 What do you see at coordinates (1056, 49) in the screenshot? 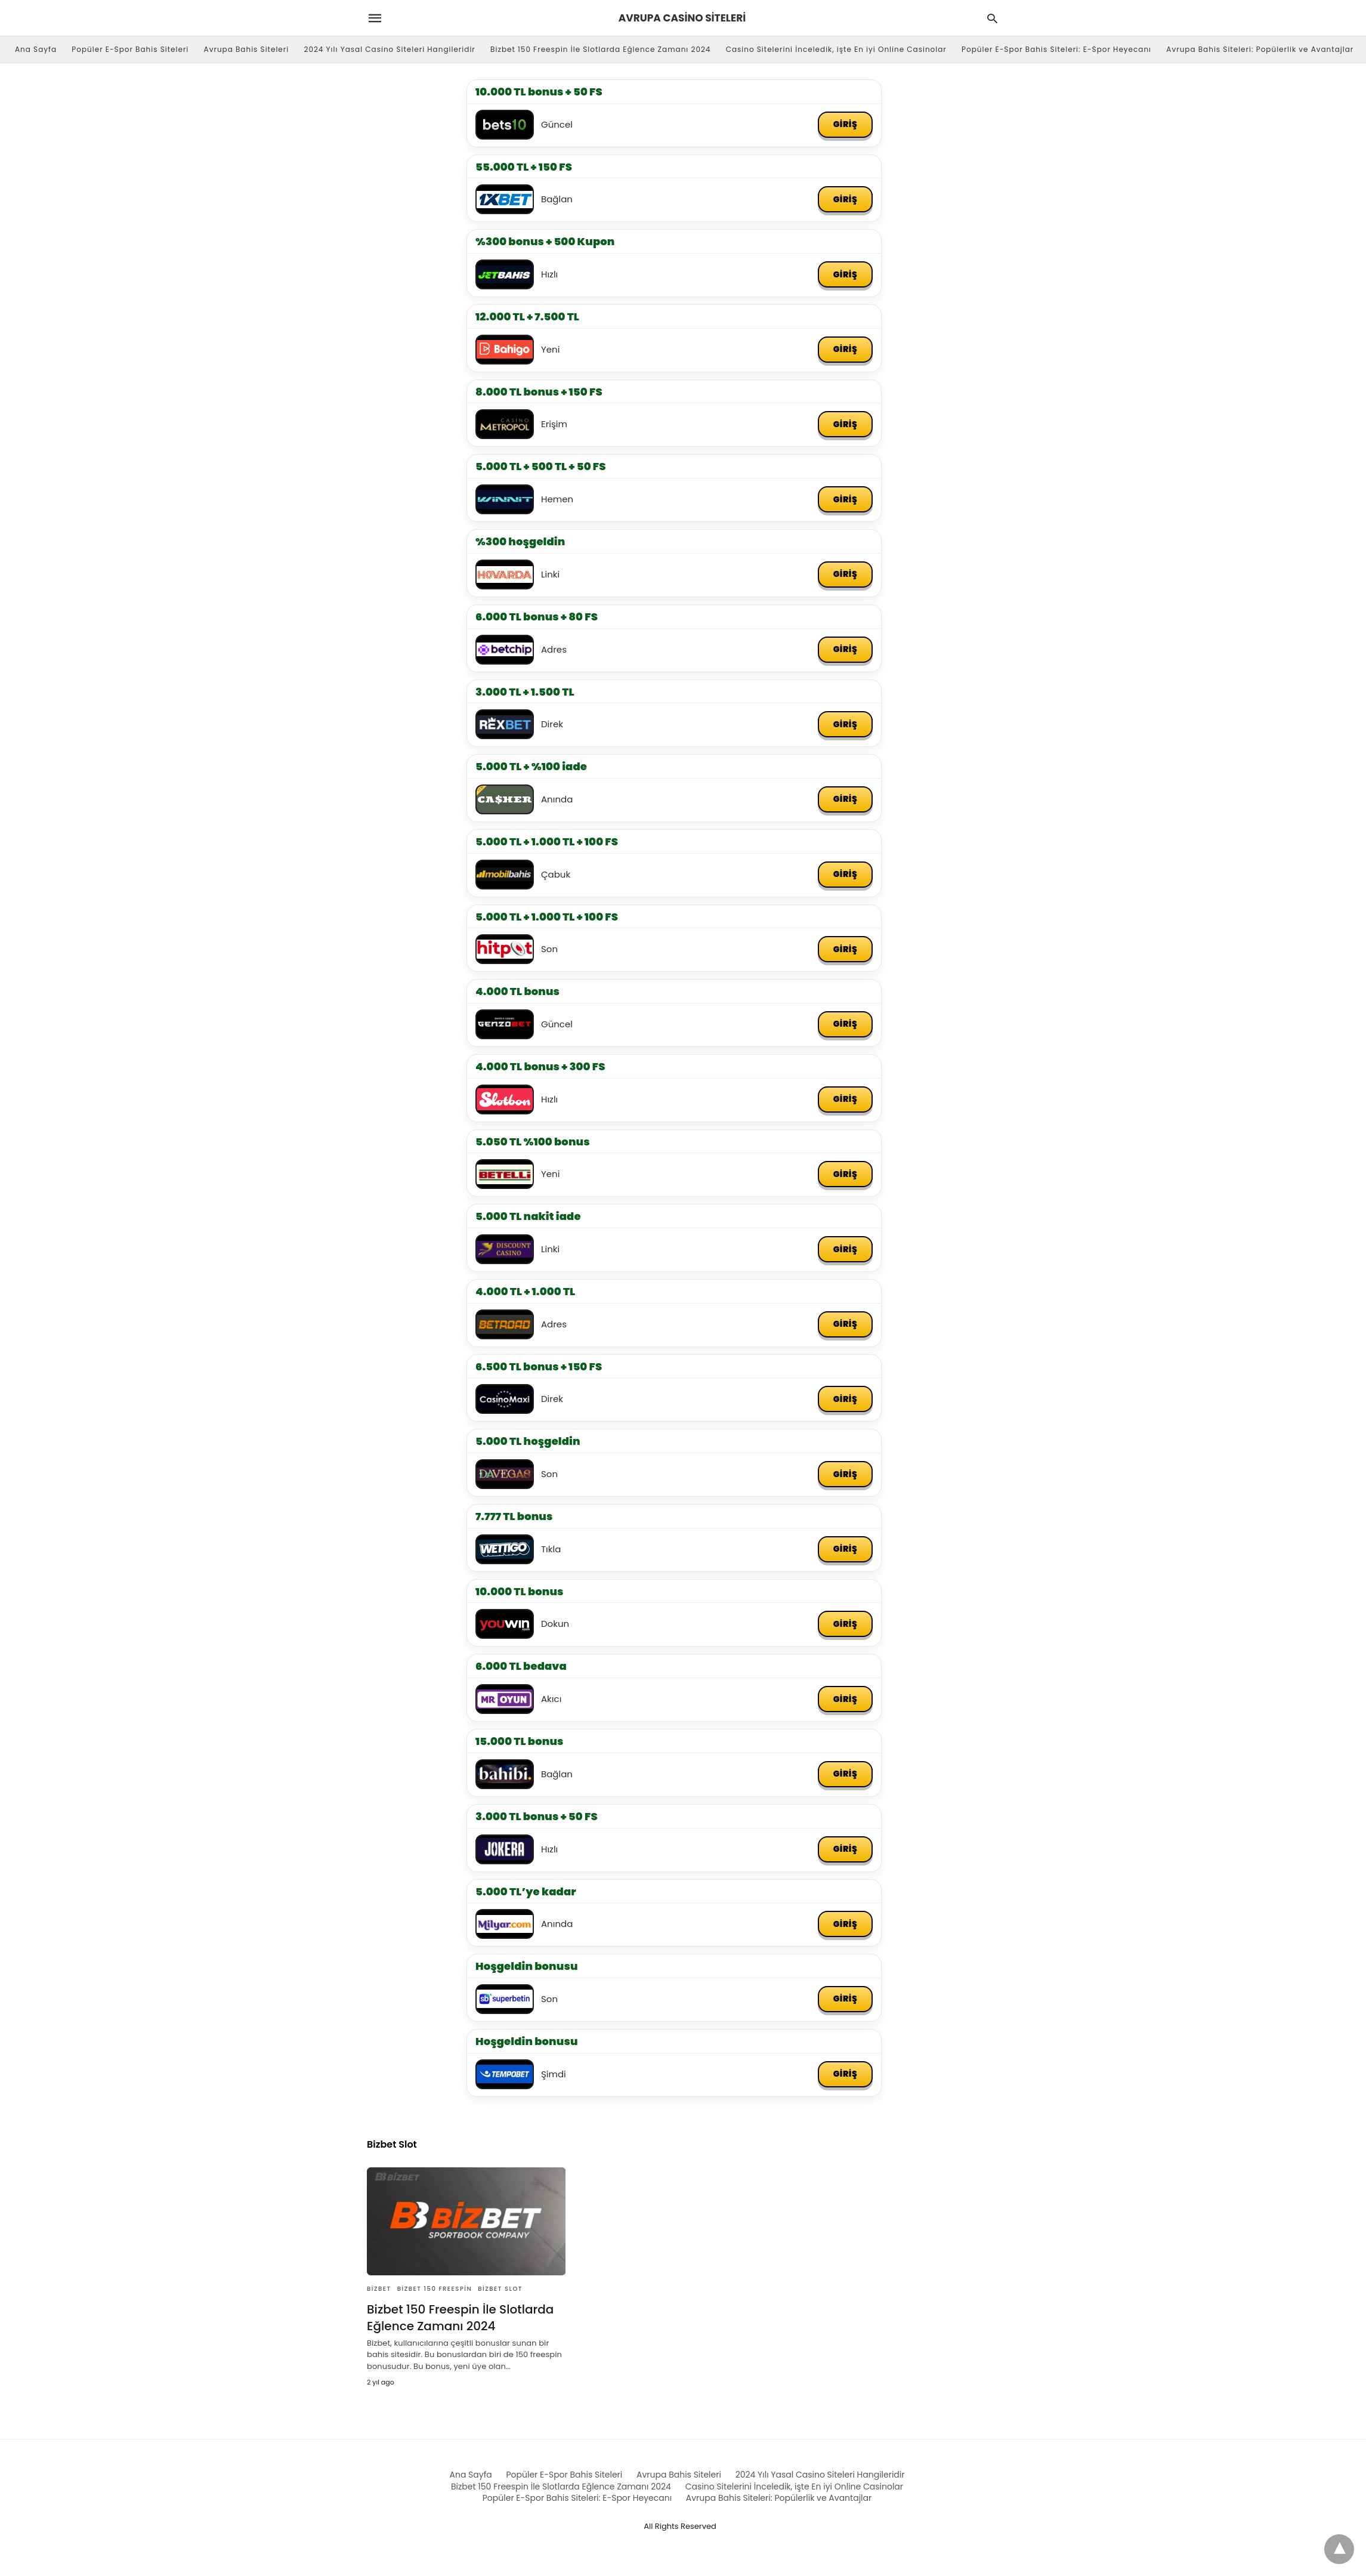
I see `Popüler E-Spor Bahis Siteleri: E-Spor Heyecanı` at bounding box center [1056, 49].